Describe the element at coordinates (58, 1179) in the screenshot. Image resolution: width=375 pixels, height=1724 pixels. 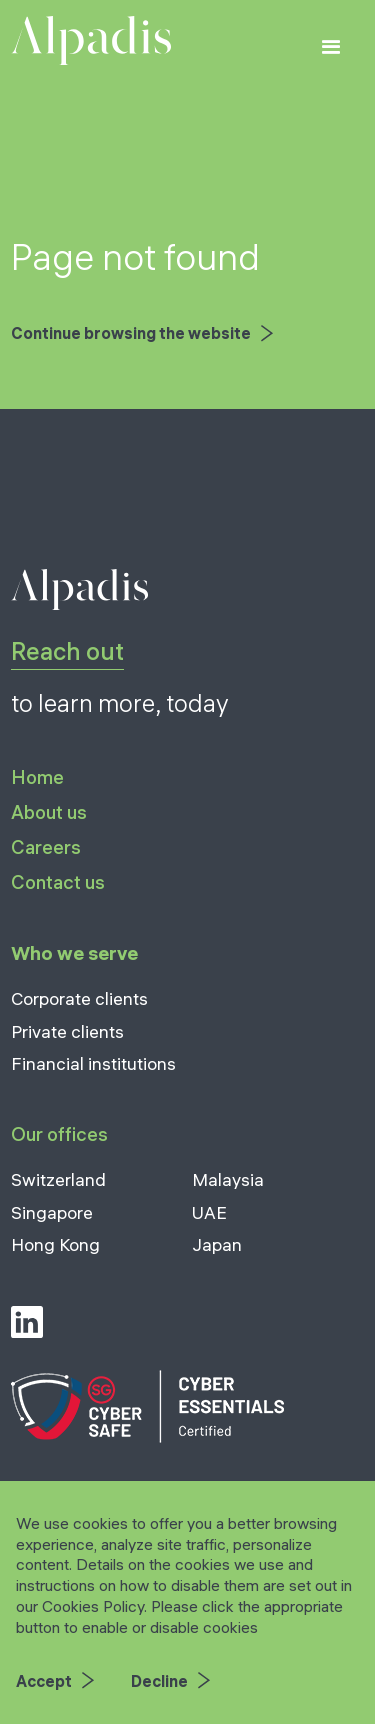
I see `Switzerland` at that location.